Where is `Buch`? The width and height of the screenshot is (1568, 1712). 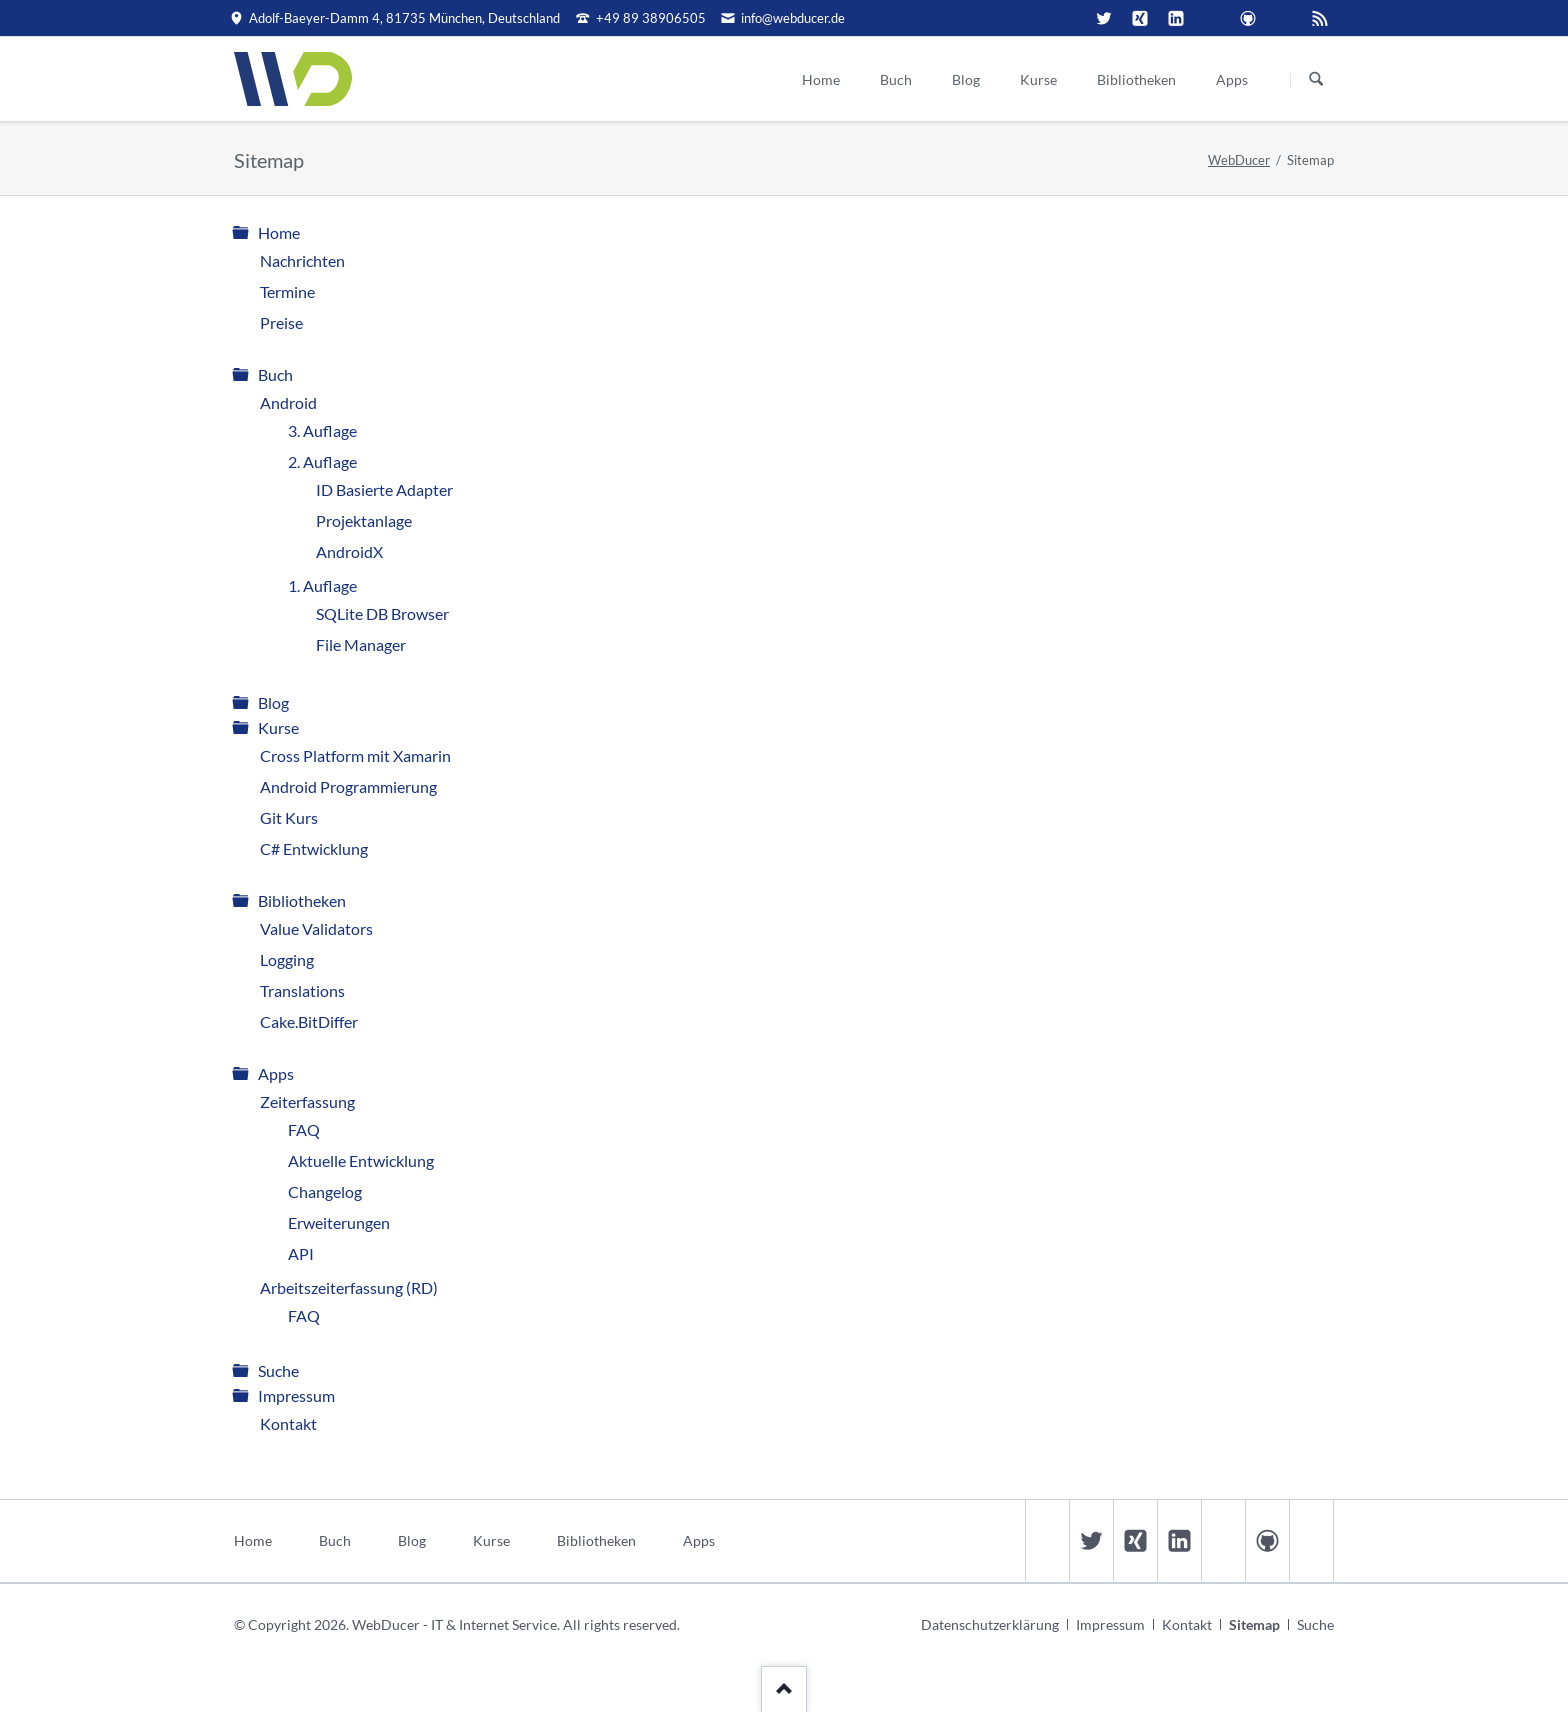 Buch is located at coordinates (275, 374).